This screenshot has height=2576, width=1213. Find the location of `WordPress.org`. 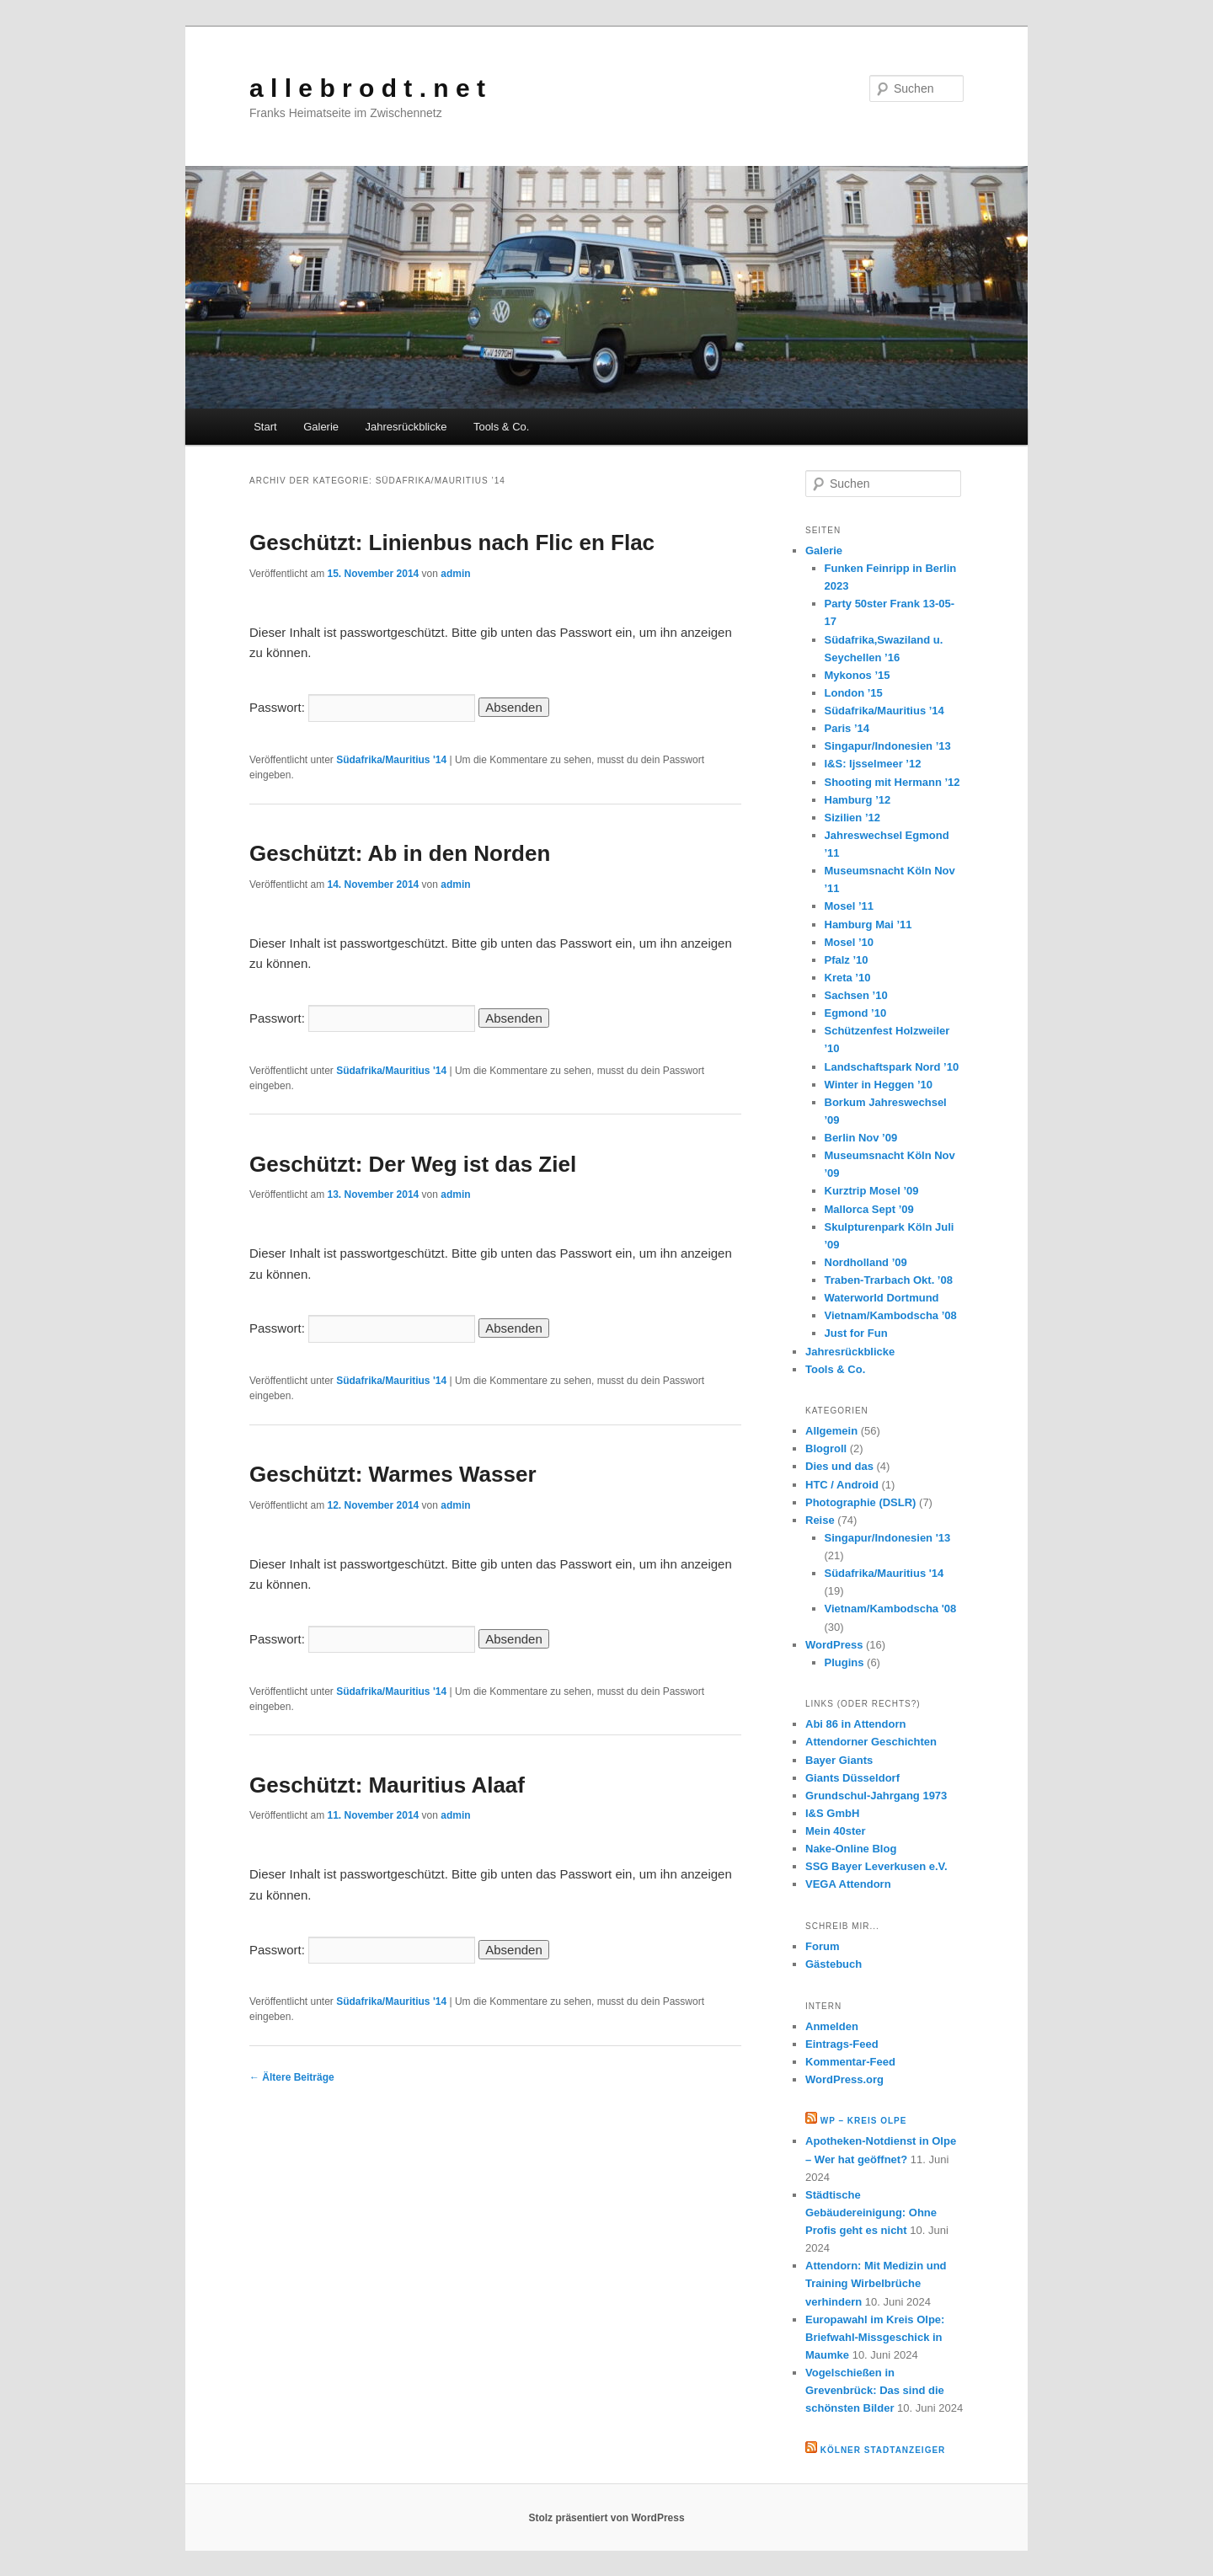

WordPress.org is located at coordinates (844, 2079).